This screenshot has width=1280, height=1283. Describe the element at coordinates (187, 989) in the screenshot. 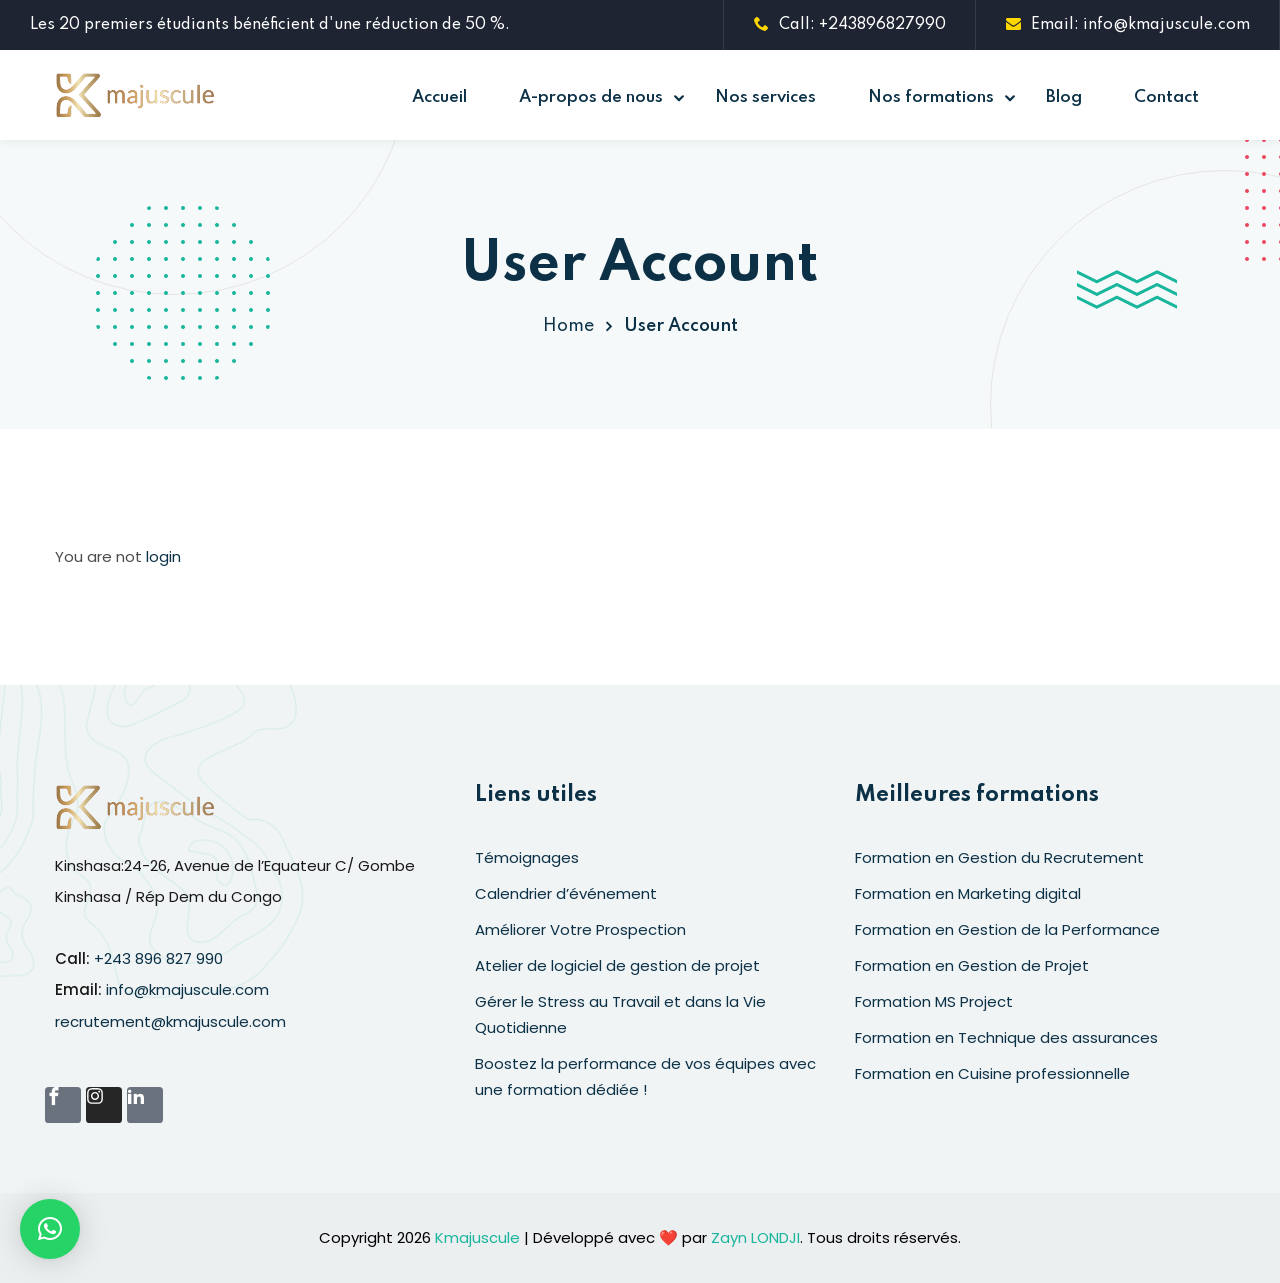

I see `info@kmajuscule.com` at that location.